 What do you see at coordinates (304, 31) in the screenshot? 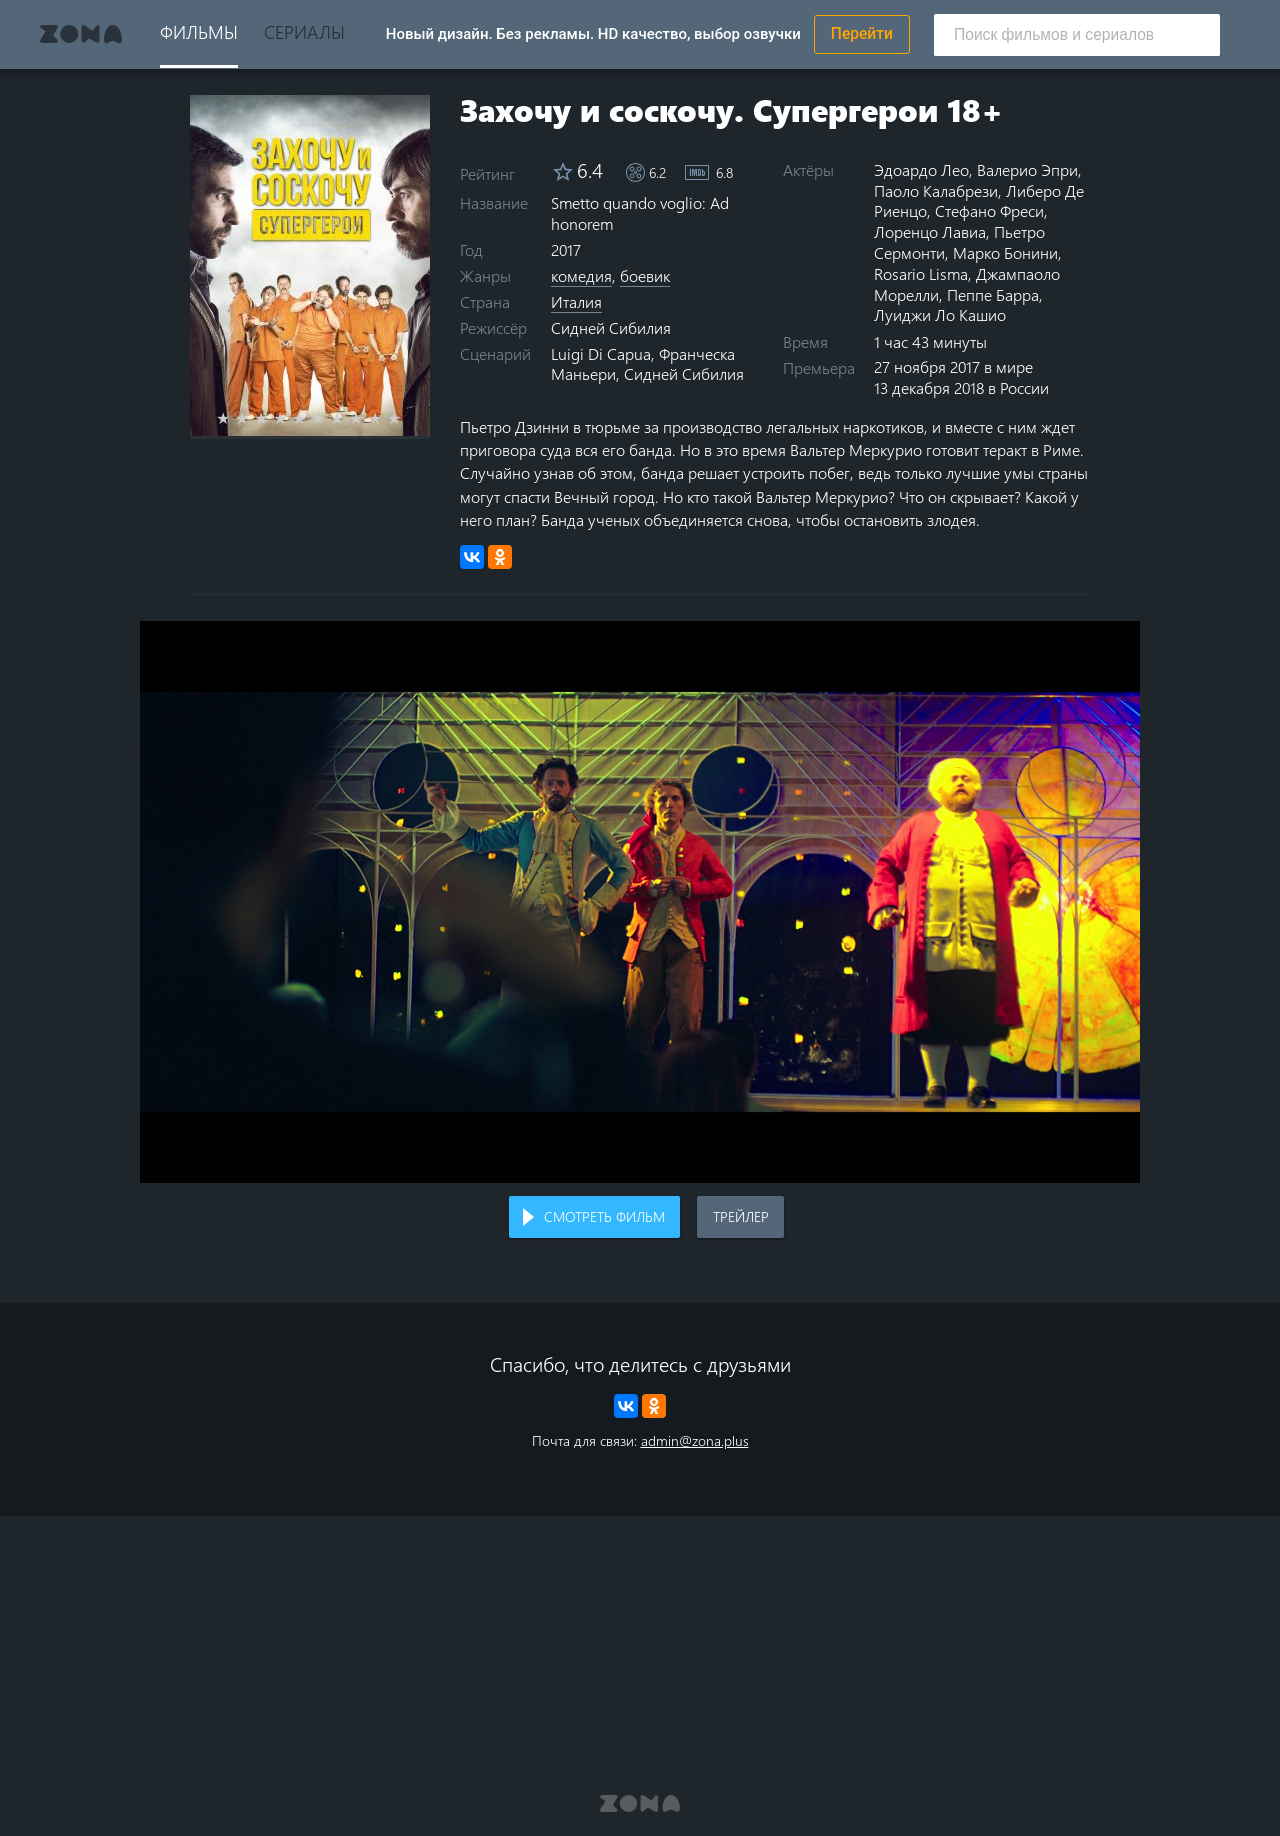
I see `Сериалы` at bounding box center [304, 31].